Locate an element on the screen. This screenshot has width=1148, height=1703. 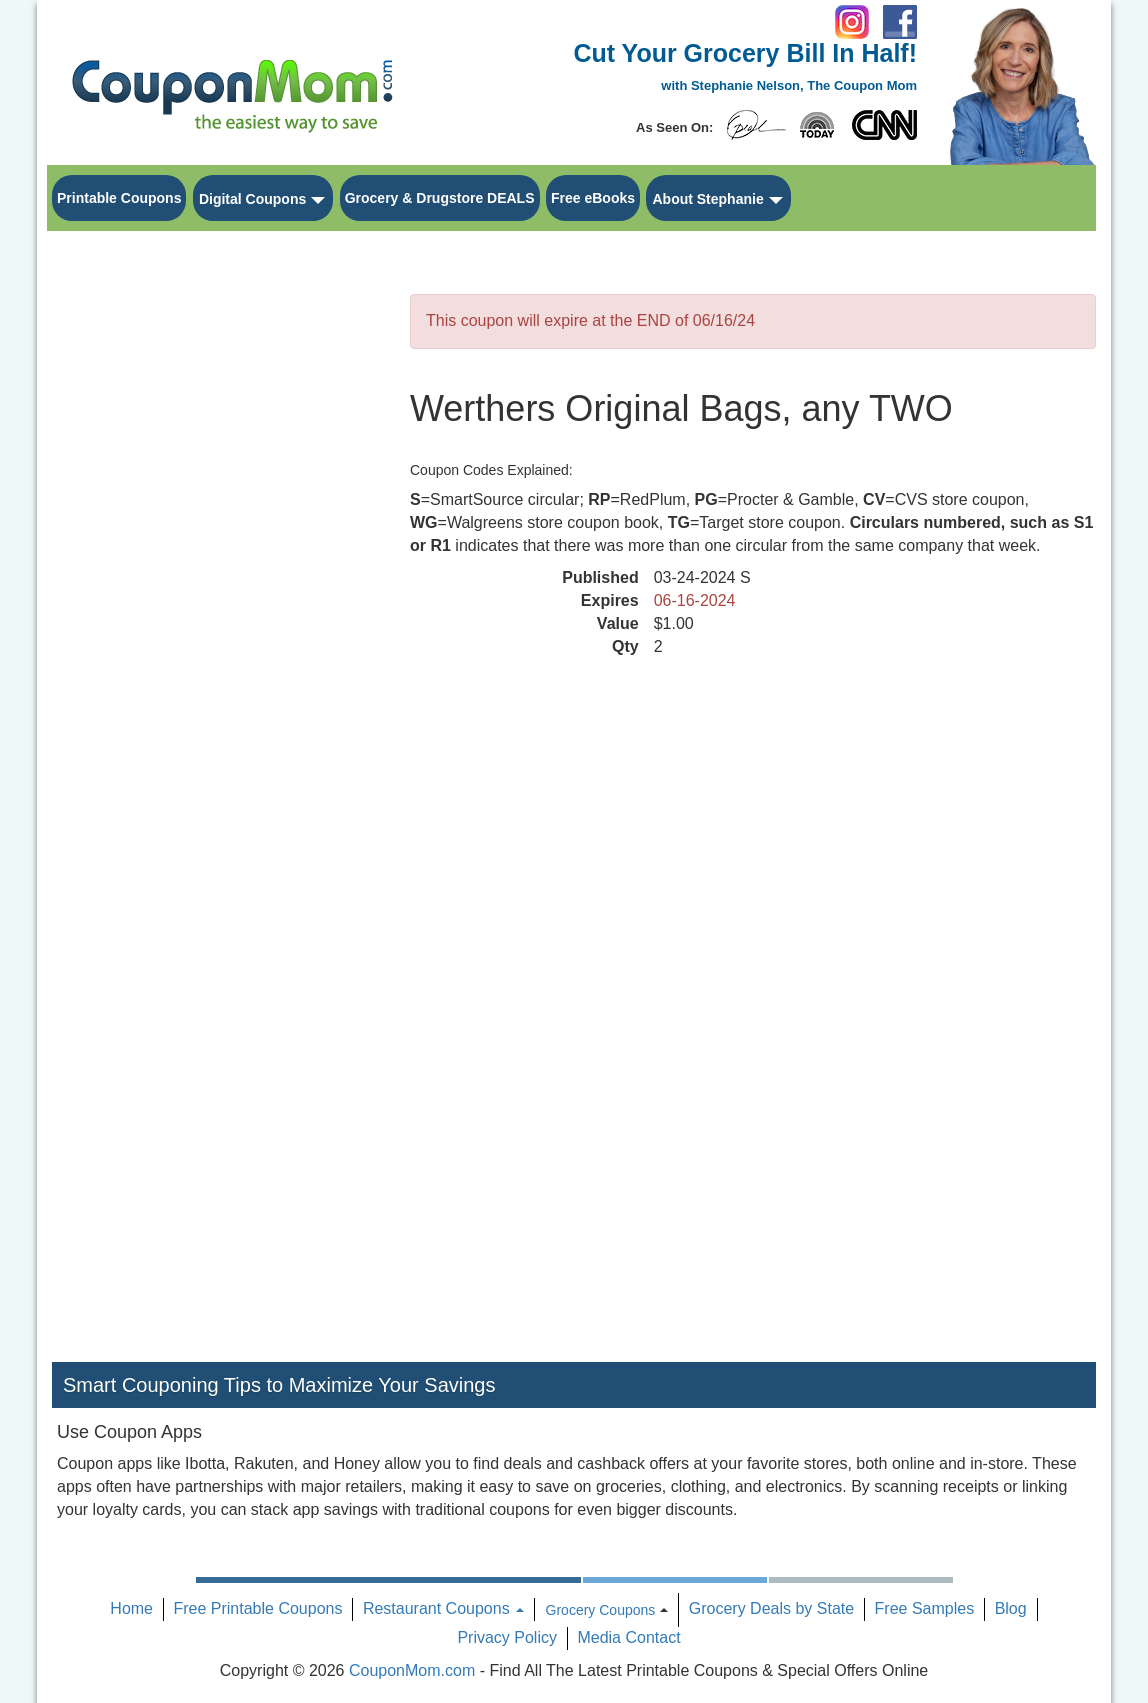
Grocery Coupons is located at coordinates (601, 1610).